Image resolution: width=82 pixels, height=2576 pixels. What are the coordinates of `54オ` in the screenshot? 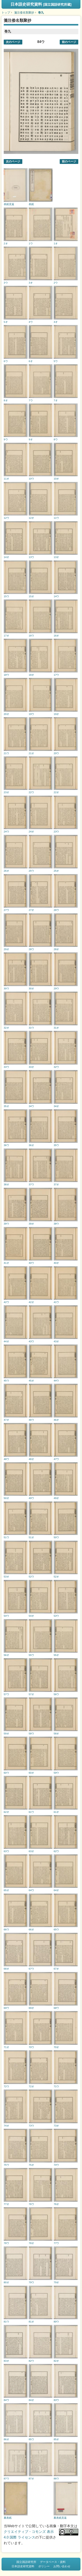 It's located at (31, 1615).